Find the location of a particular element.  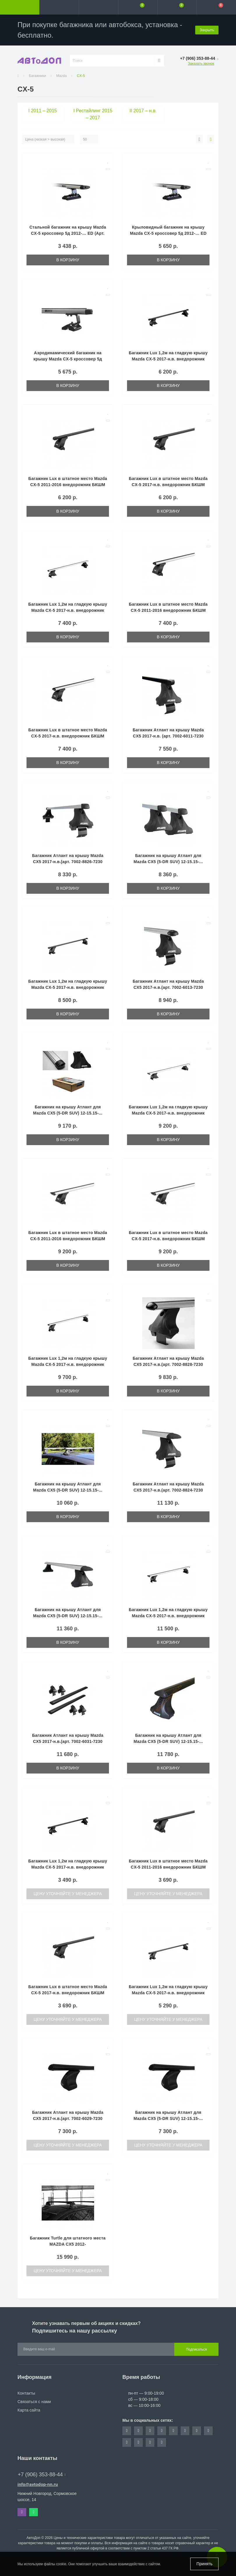

Заказать звонок is located at coordinates (201, 64).